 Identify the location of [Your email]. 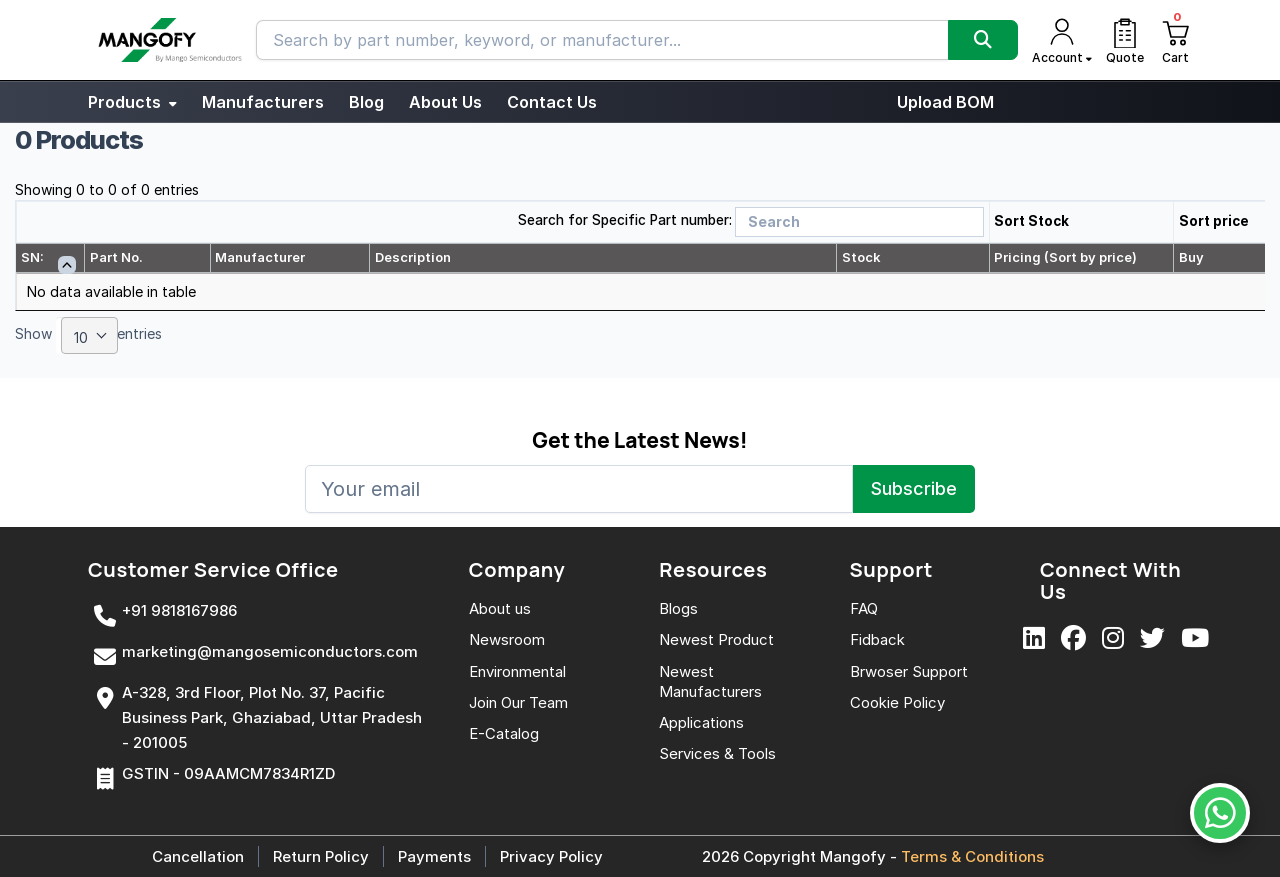
(579, 489).